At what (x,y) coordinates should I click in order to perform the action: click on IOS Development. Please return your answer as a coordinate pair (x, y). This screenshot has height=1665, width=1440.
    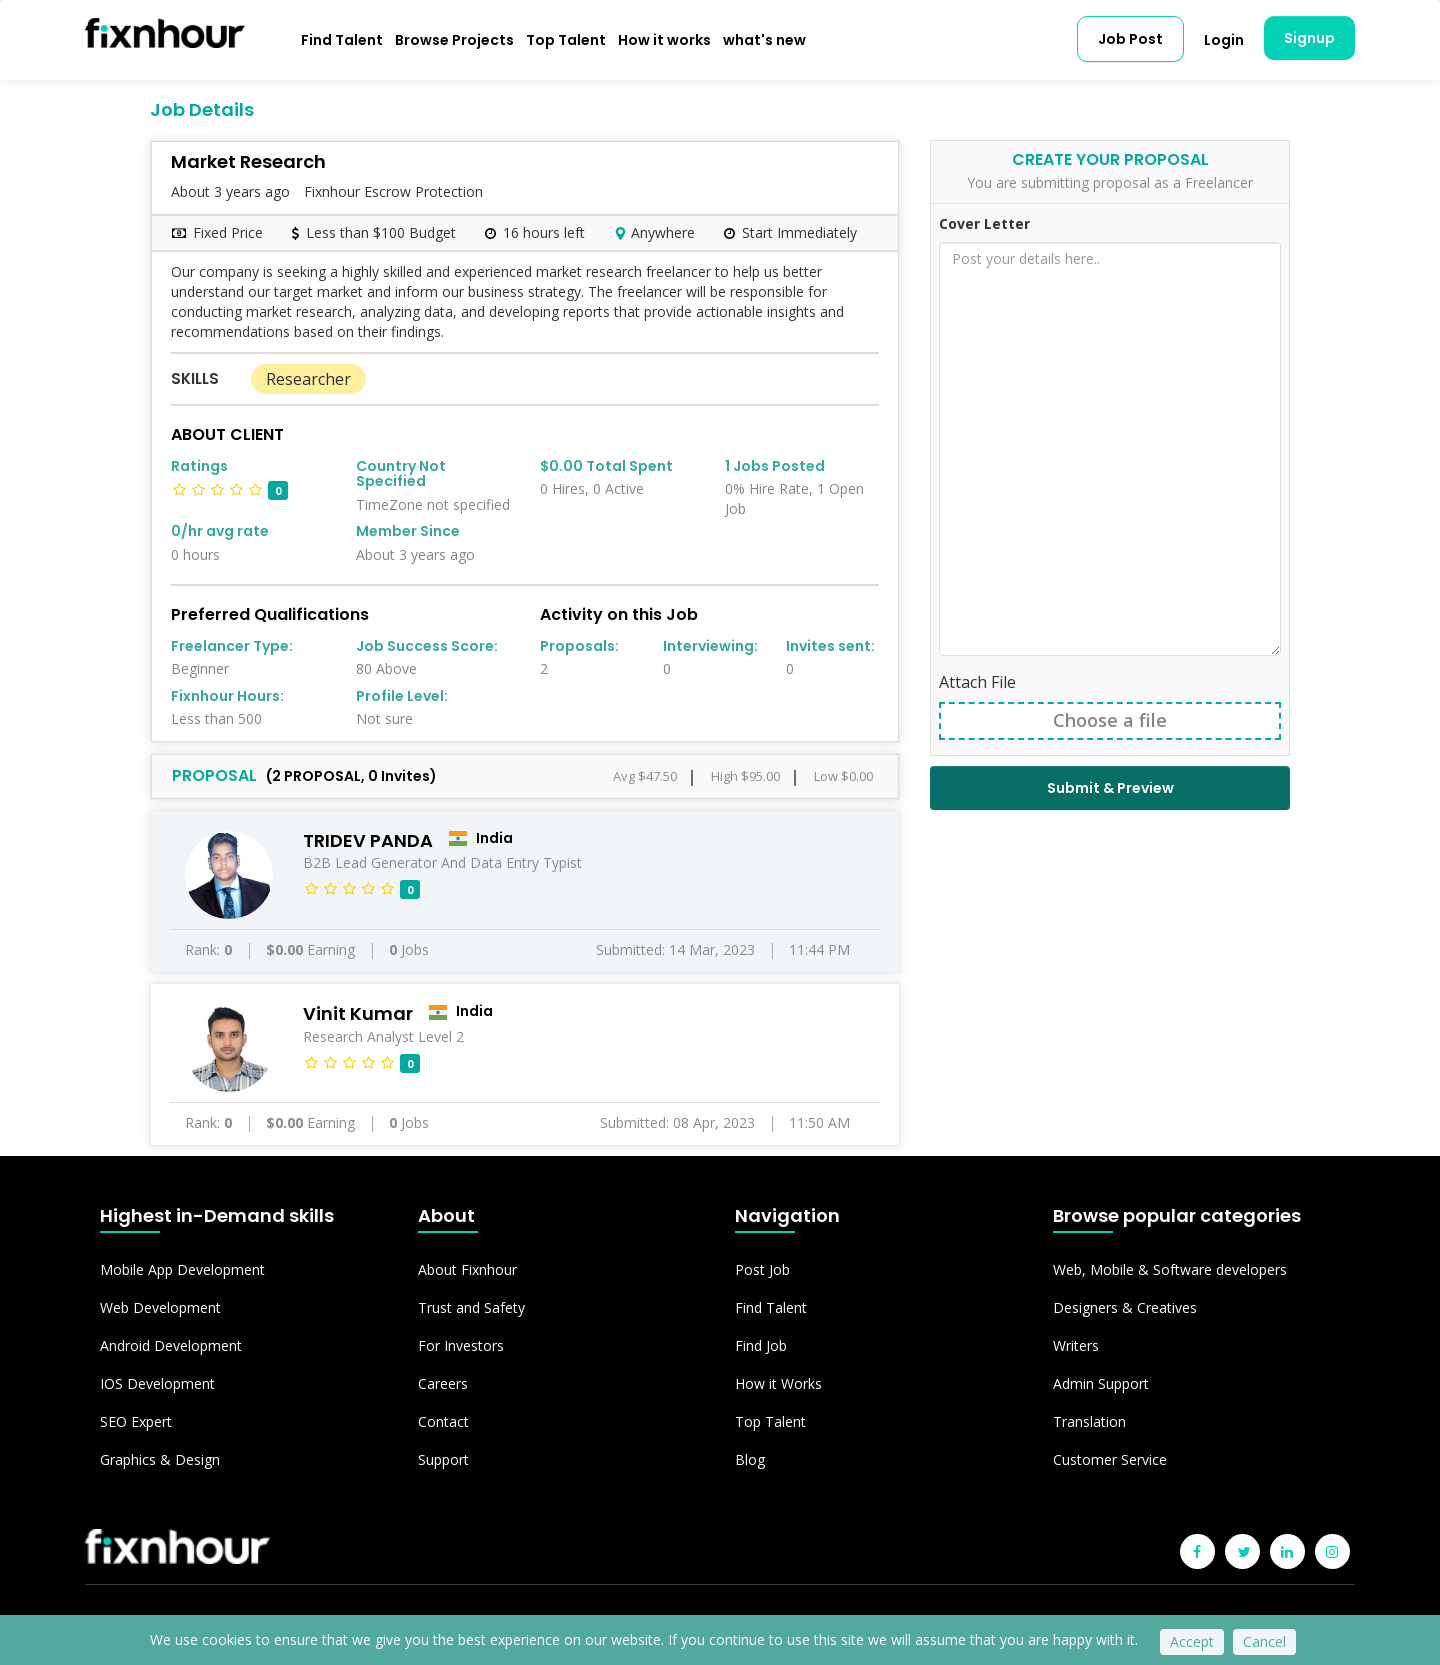
    Looking at the image, I should click on (157, 1383).